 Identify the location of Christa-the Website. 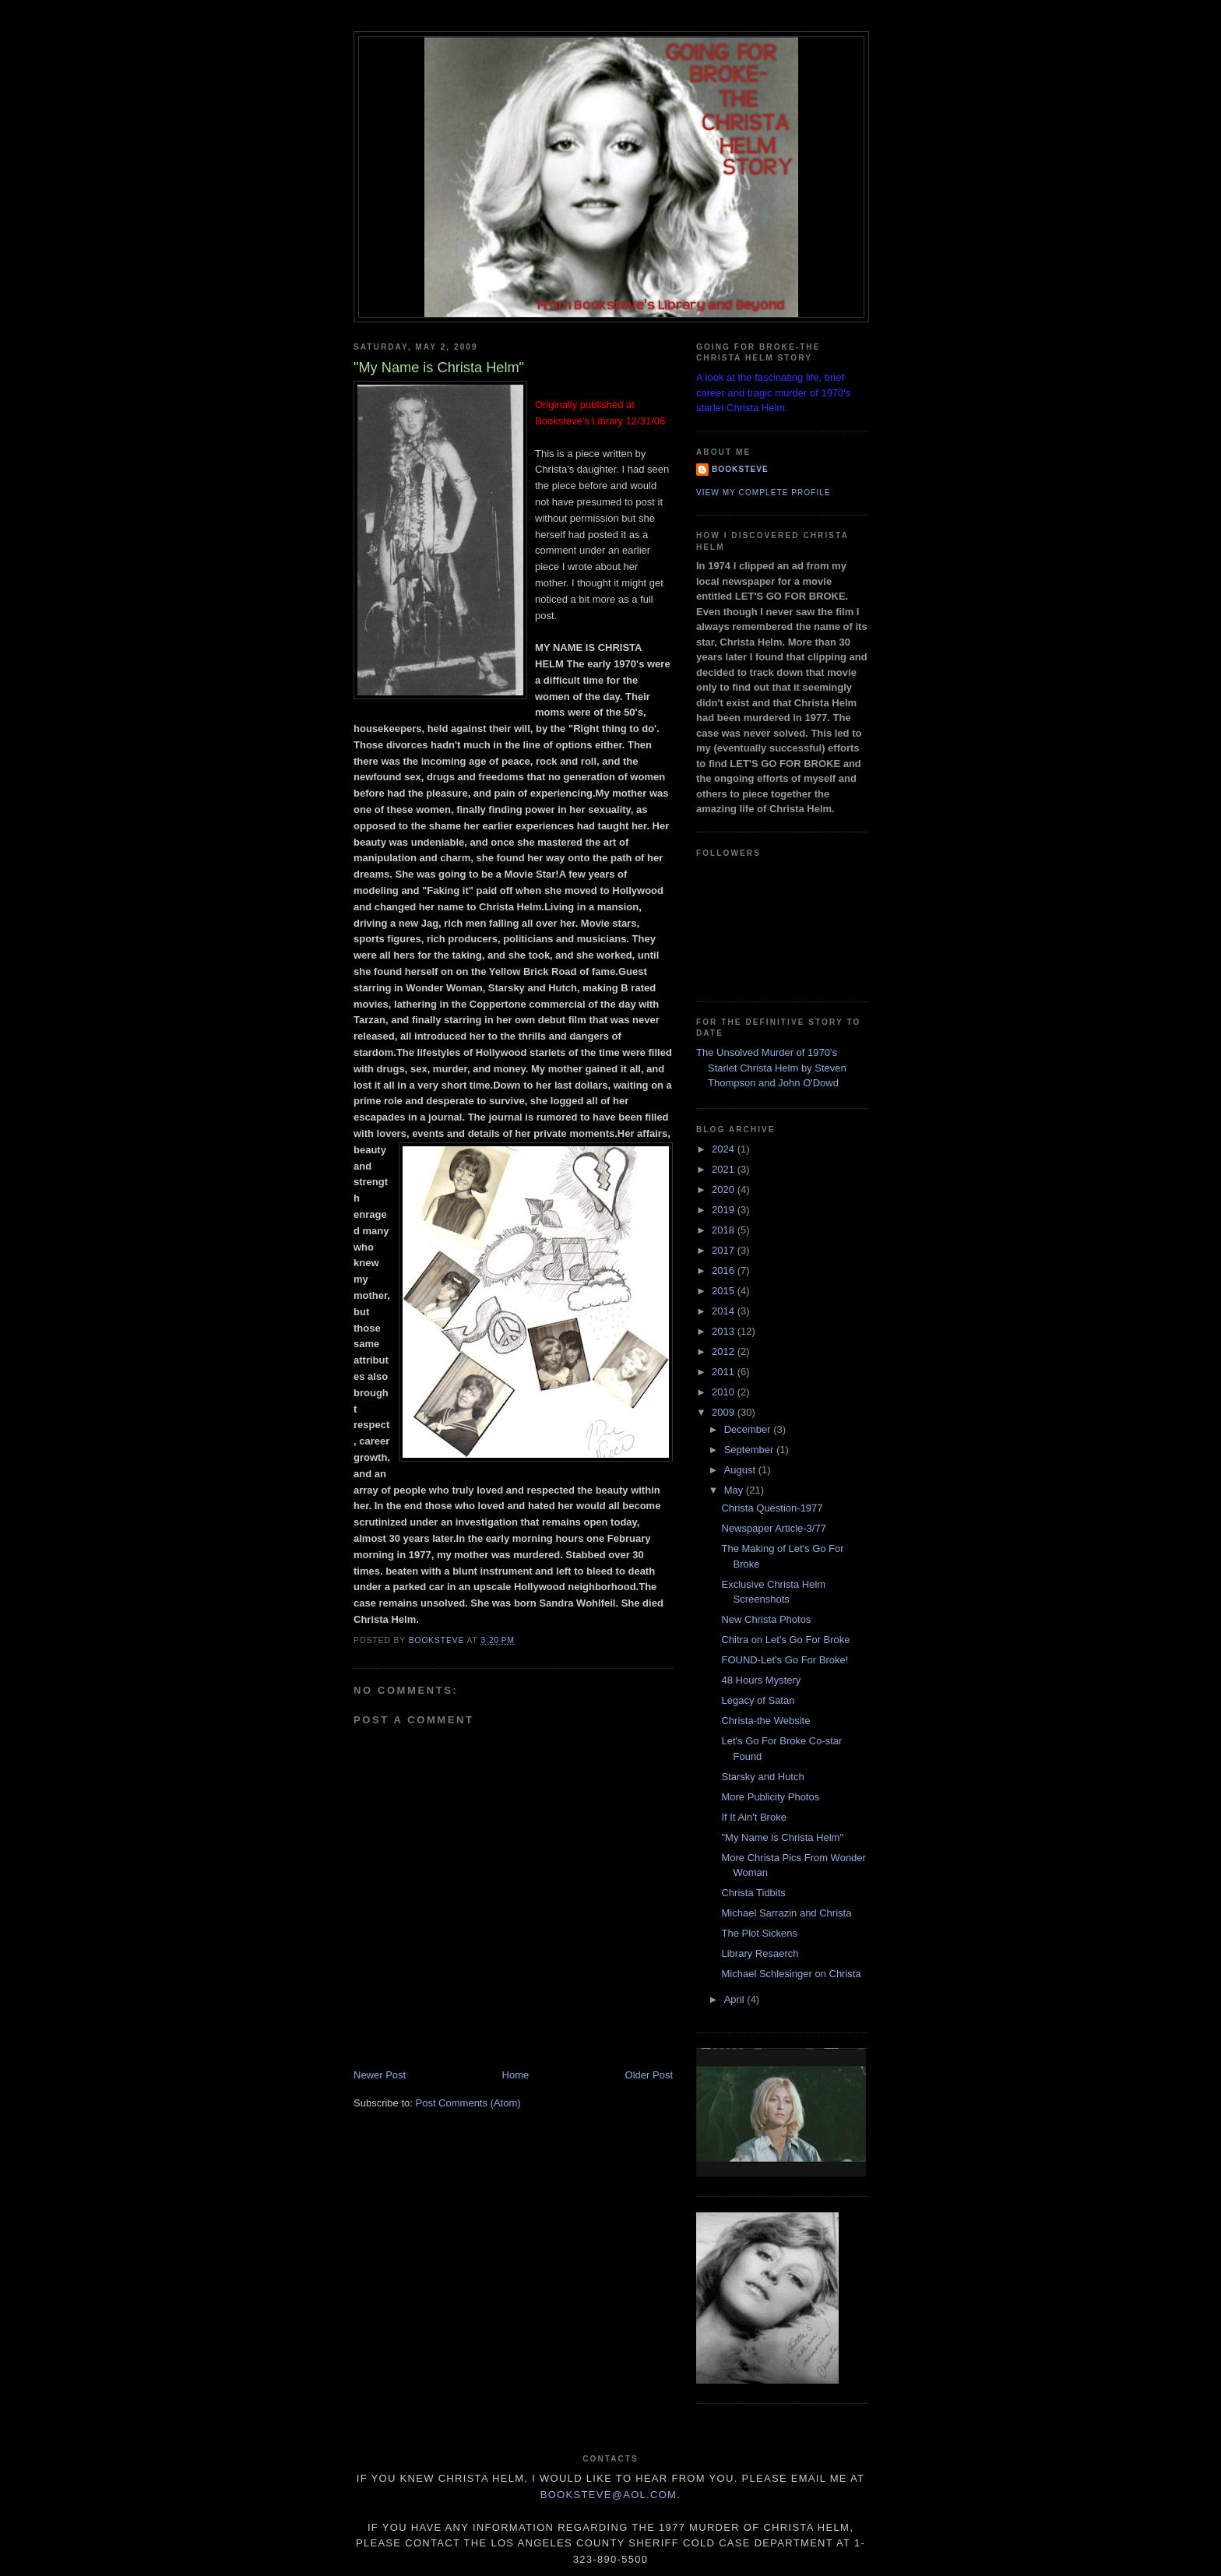
(765, 1720).